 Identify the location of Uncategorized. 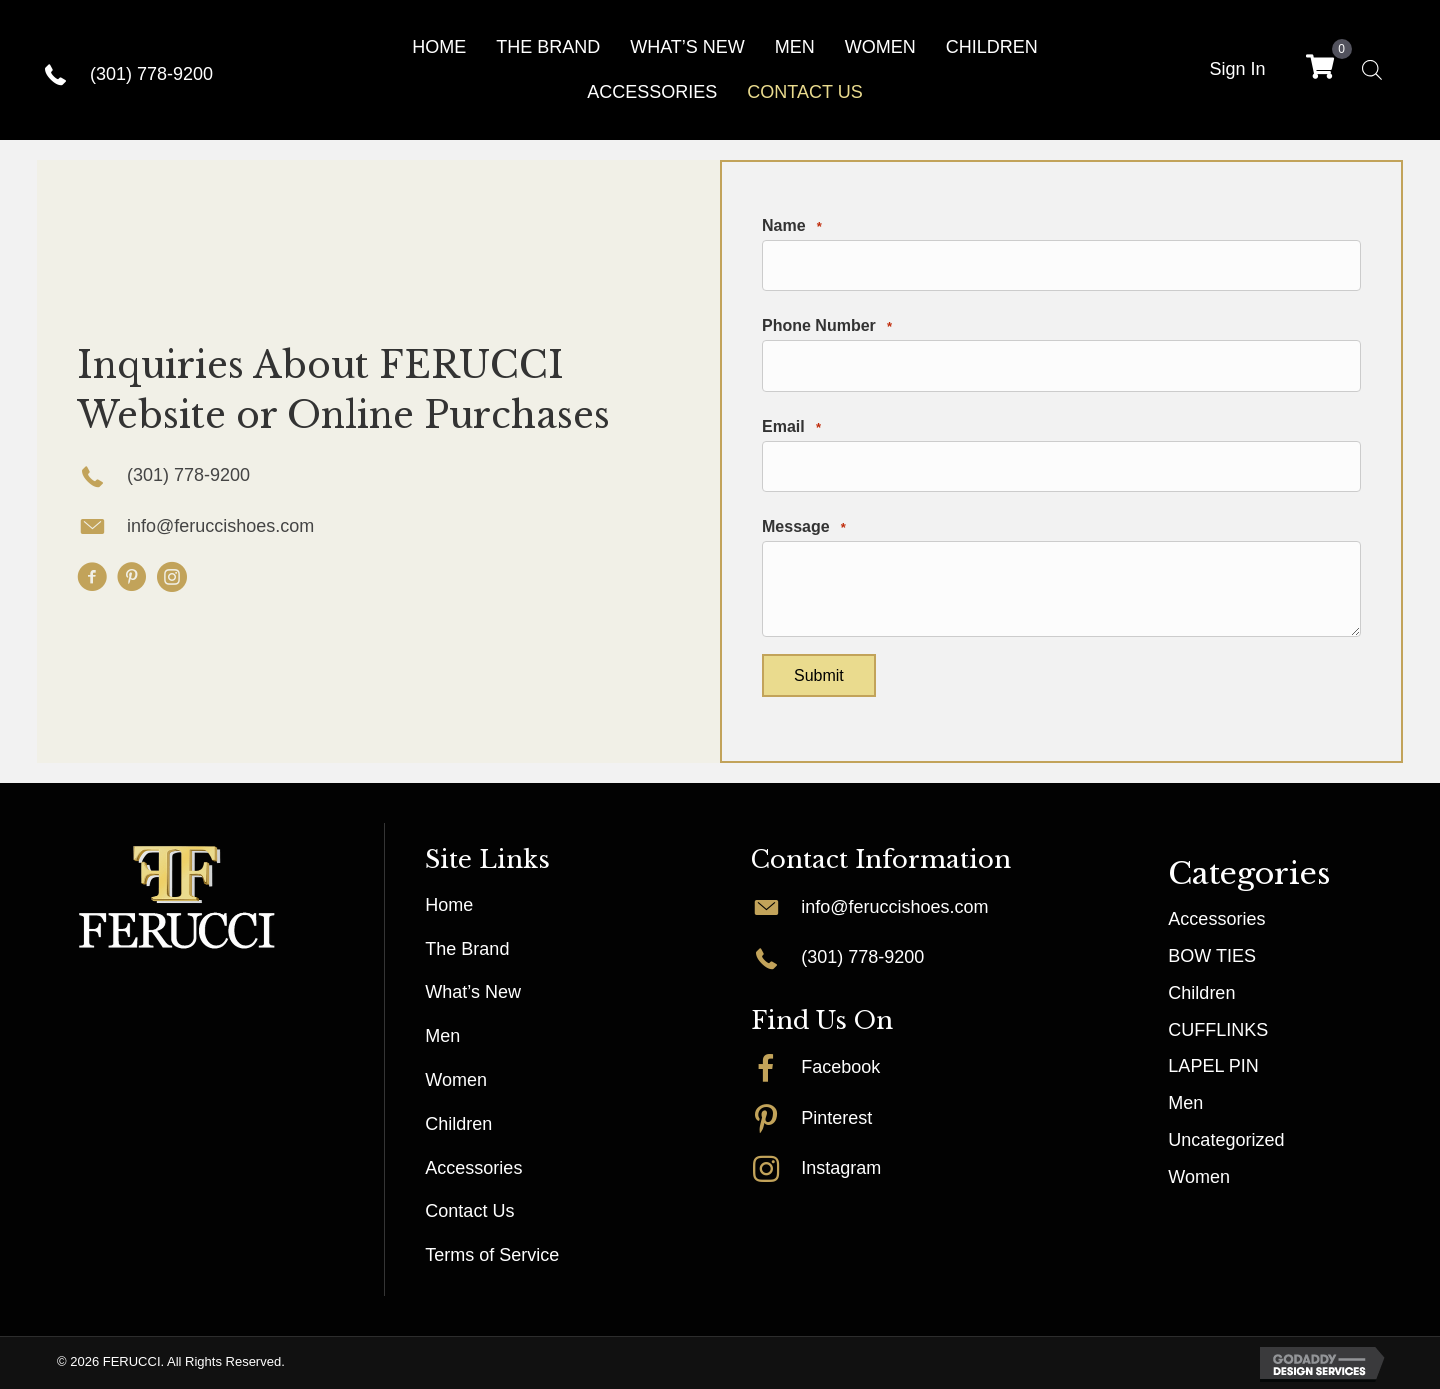
(1226, 1140).